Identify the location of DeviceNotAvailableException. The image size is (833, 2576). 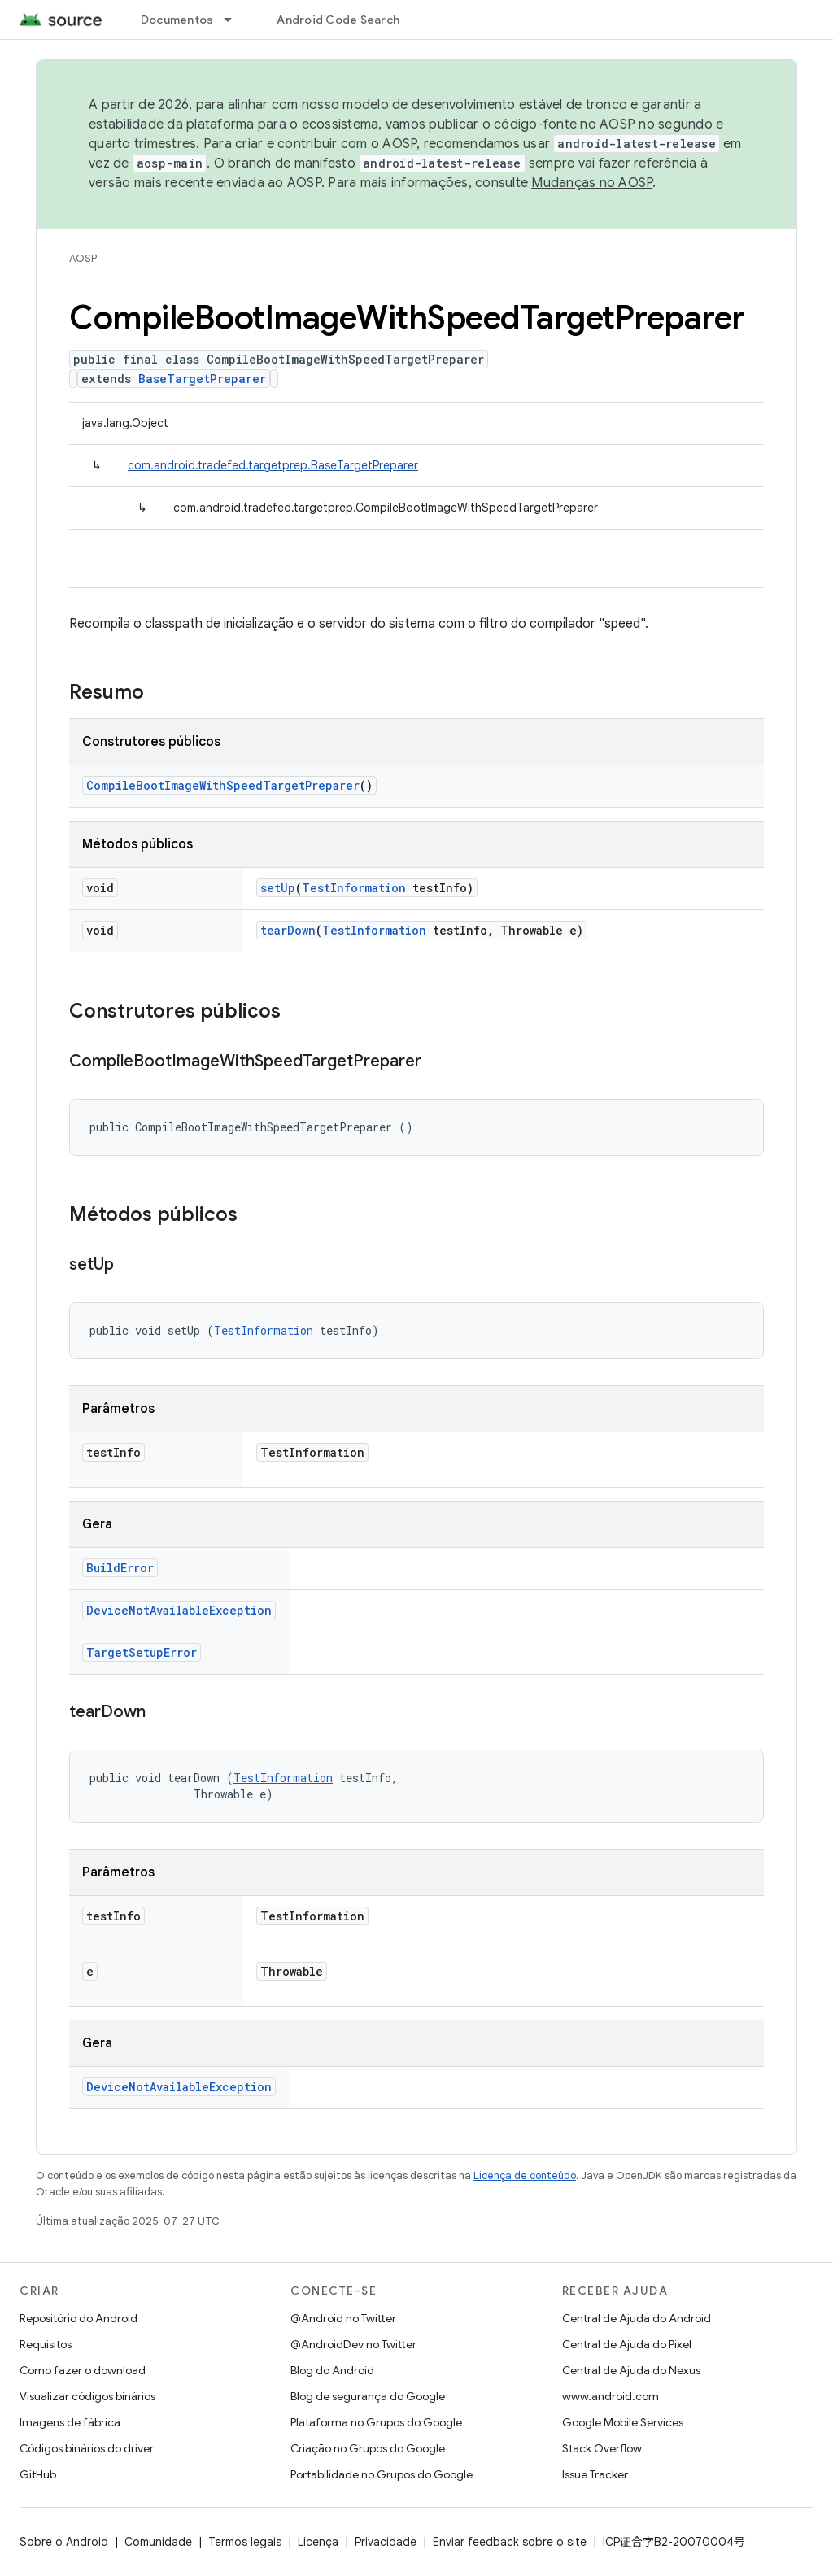
(179, 1610).